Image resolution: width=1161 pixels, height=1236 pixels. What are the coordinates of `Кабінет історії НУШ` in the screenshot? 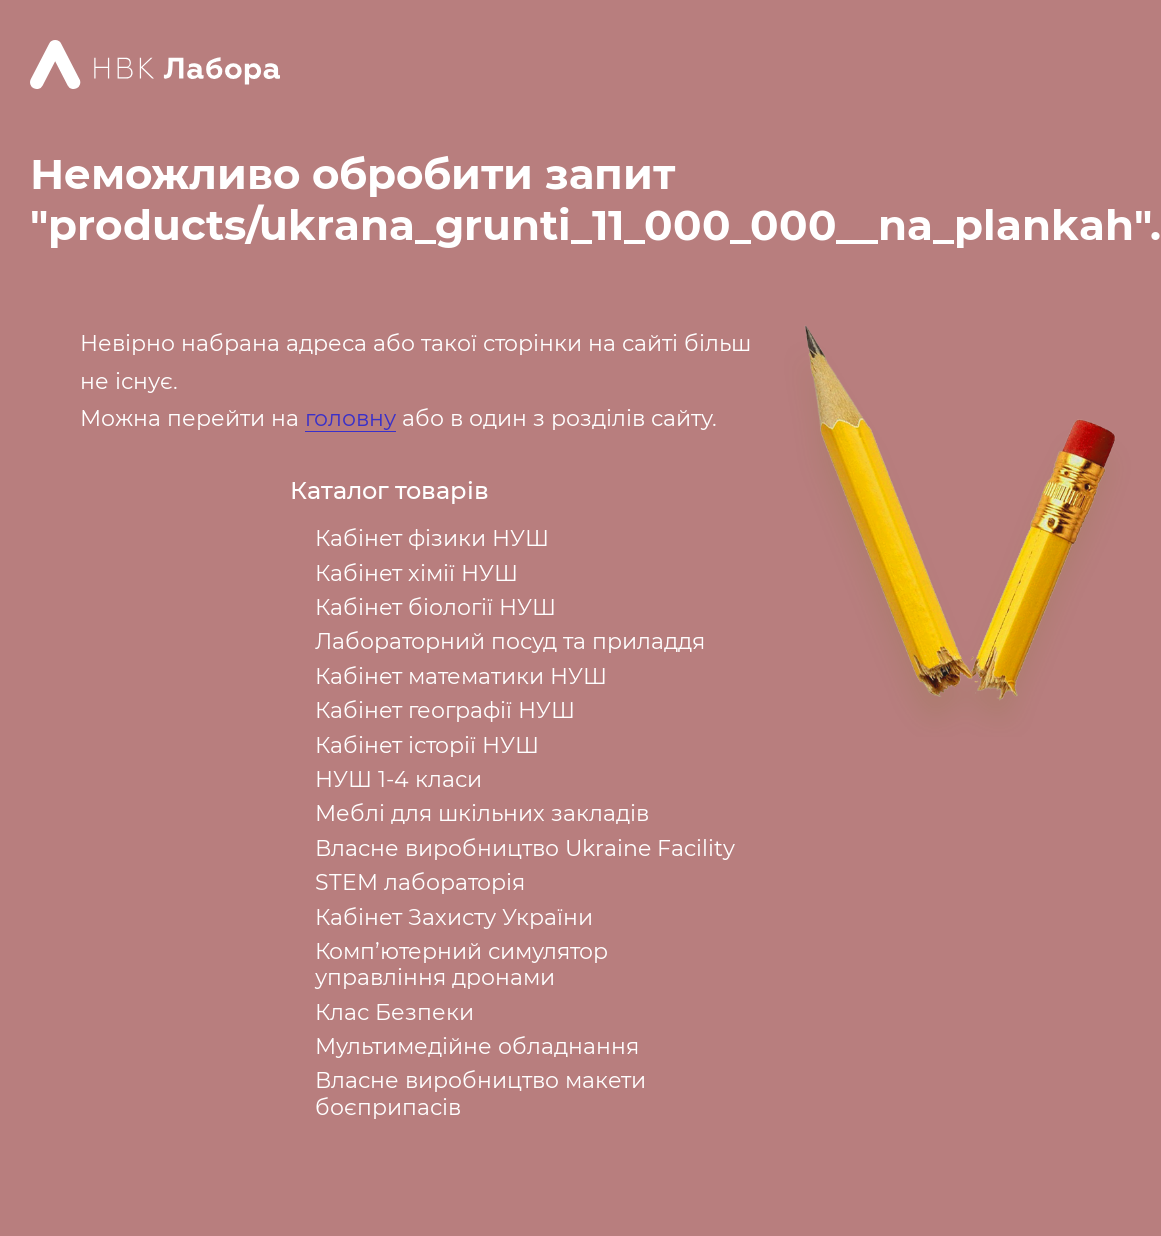 It's located at (427, 745).